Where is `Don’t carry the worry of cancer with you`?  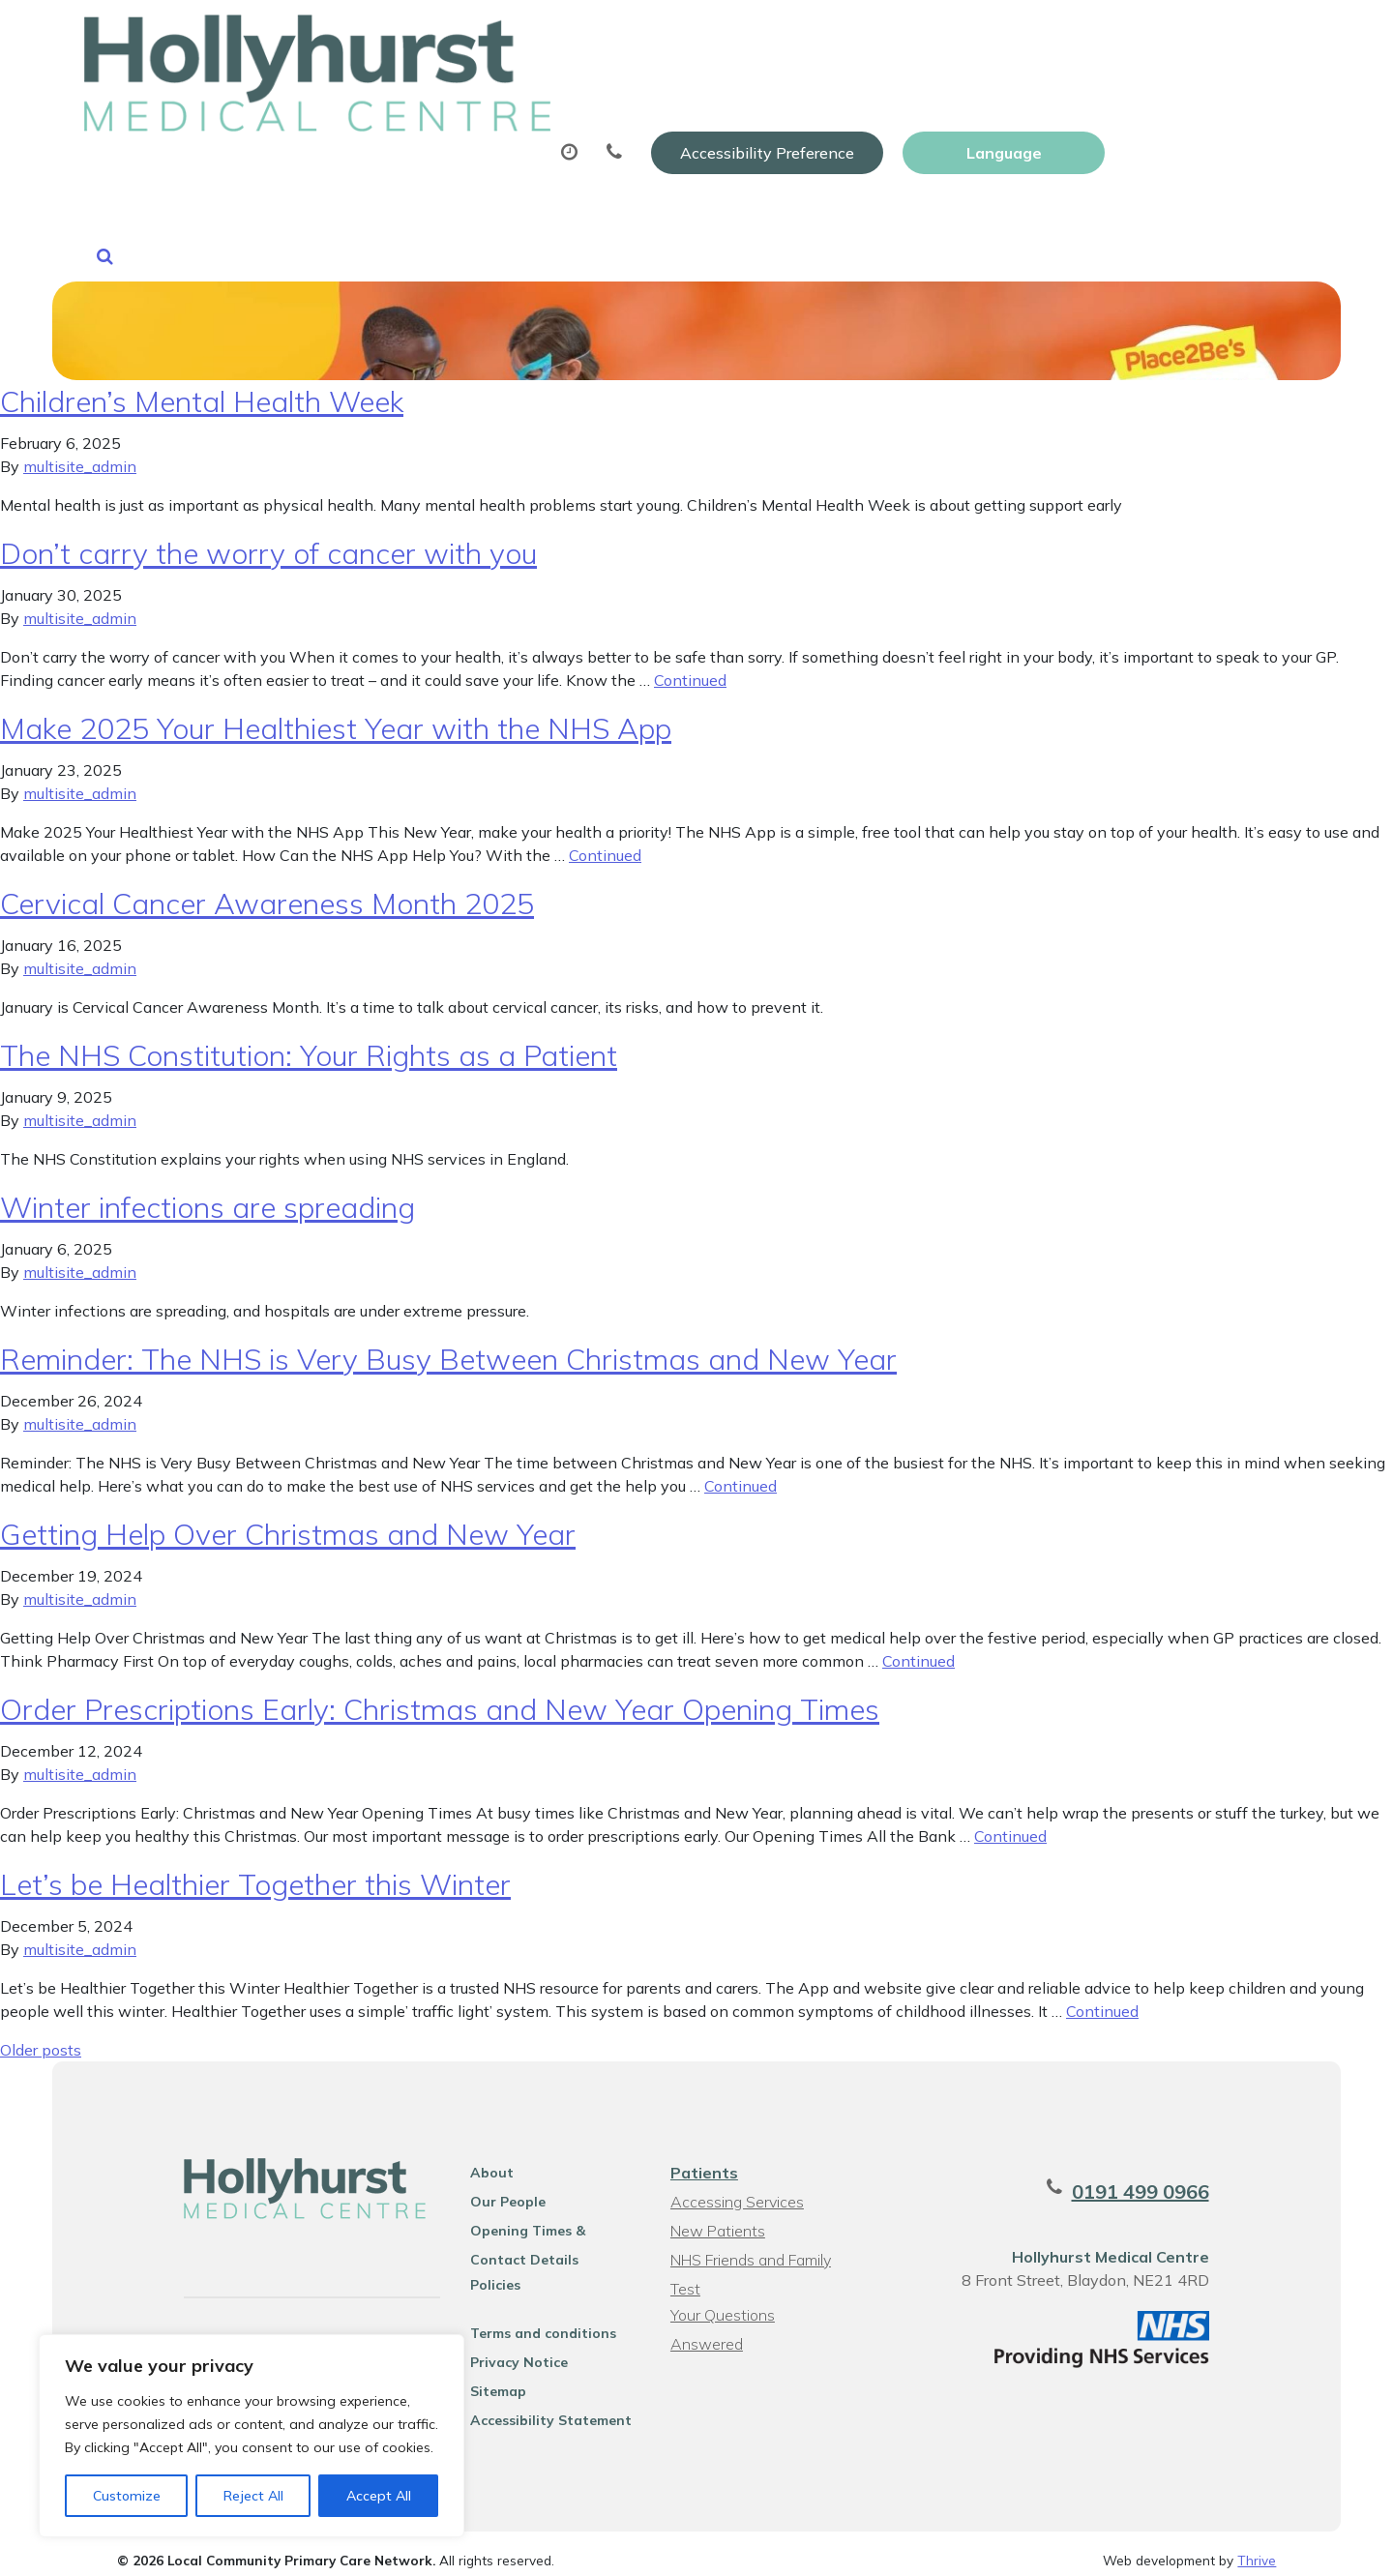 Don’t carry the worry of cancer with you is located at coordinates (268, 539).